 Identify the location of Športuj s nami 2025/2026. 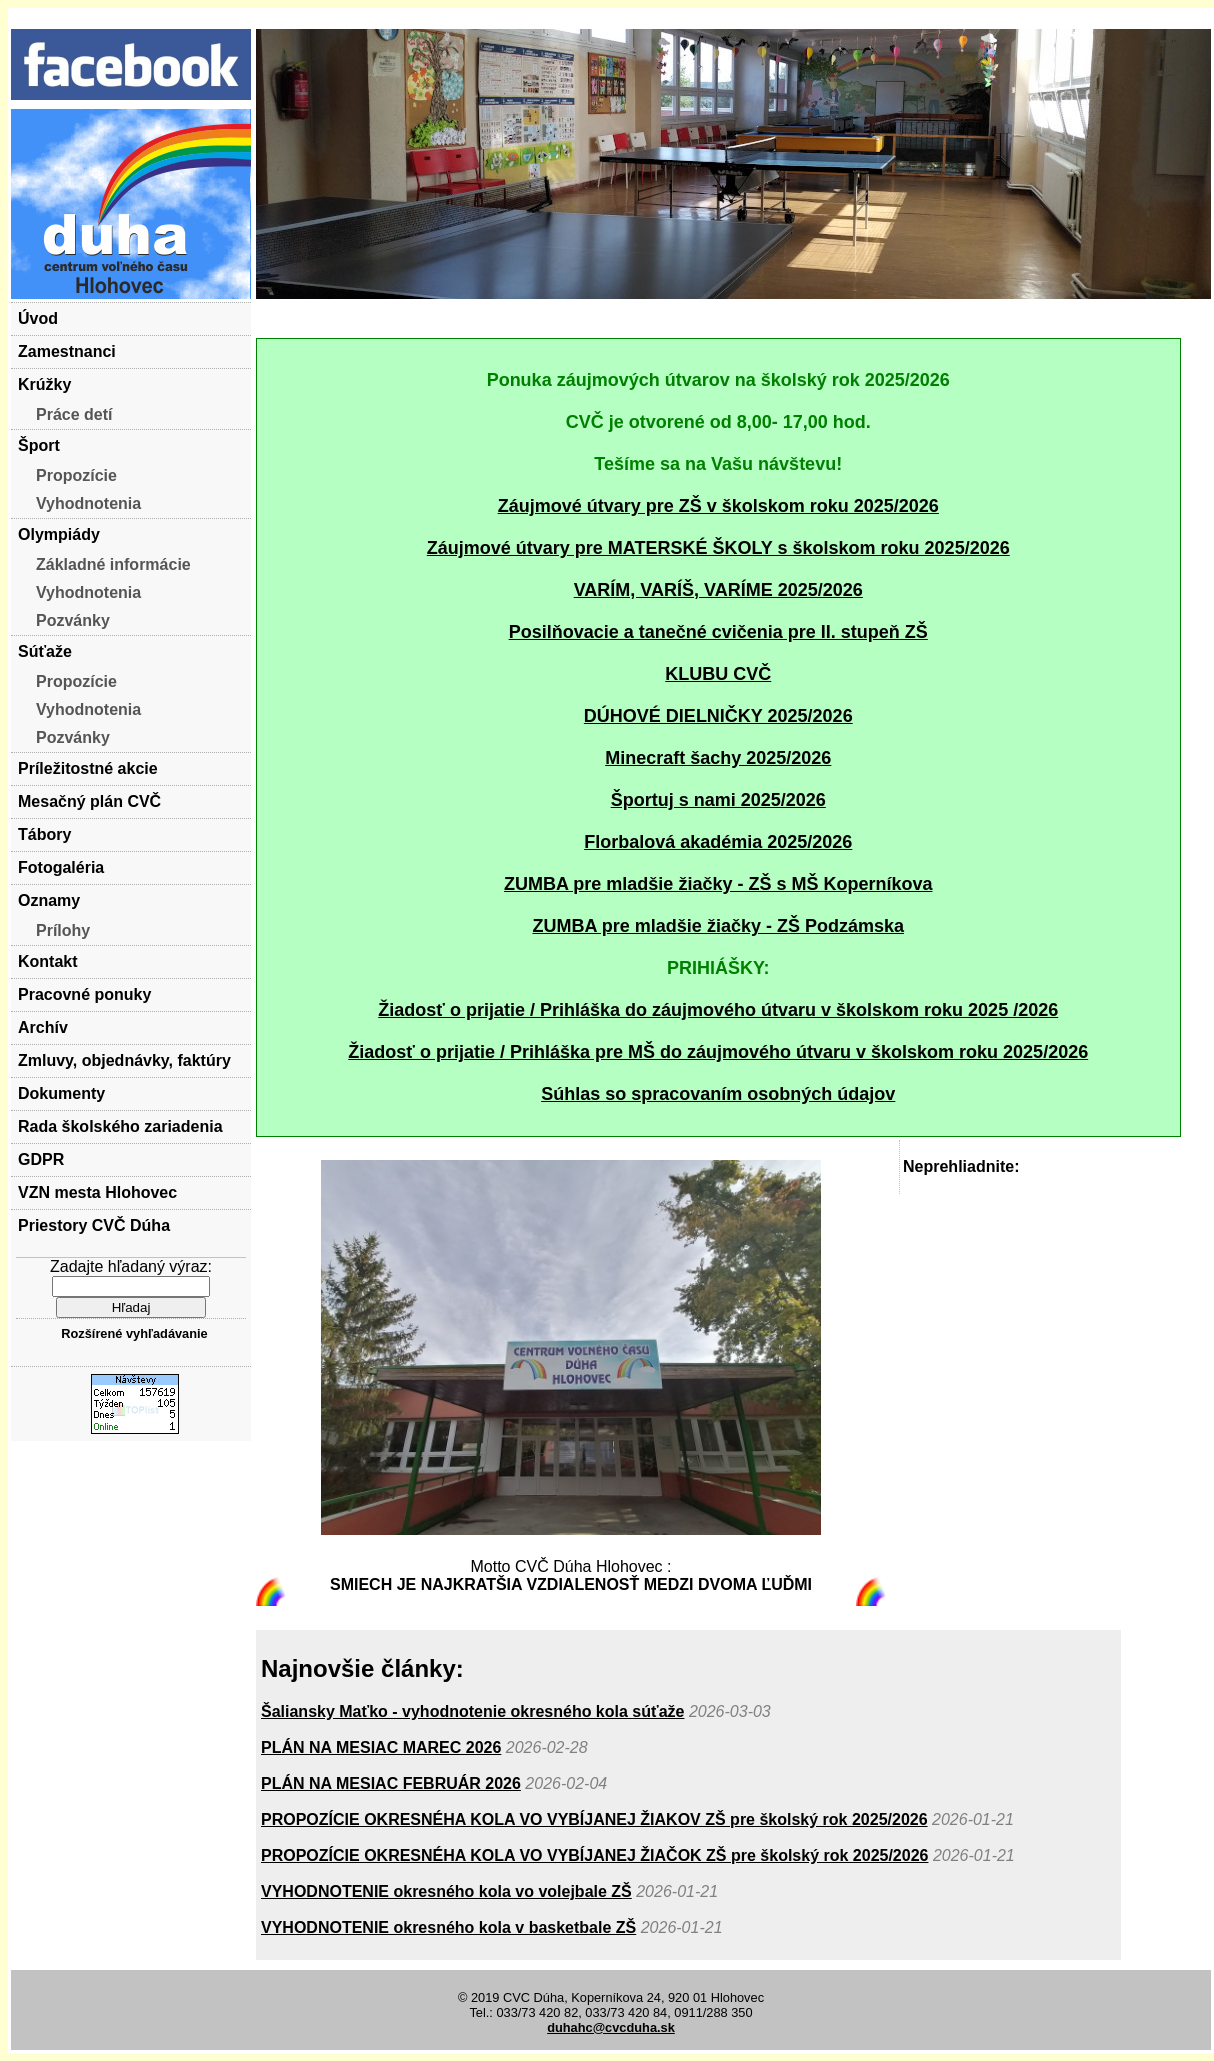
(718, 800).